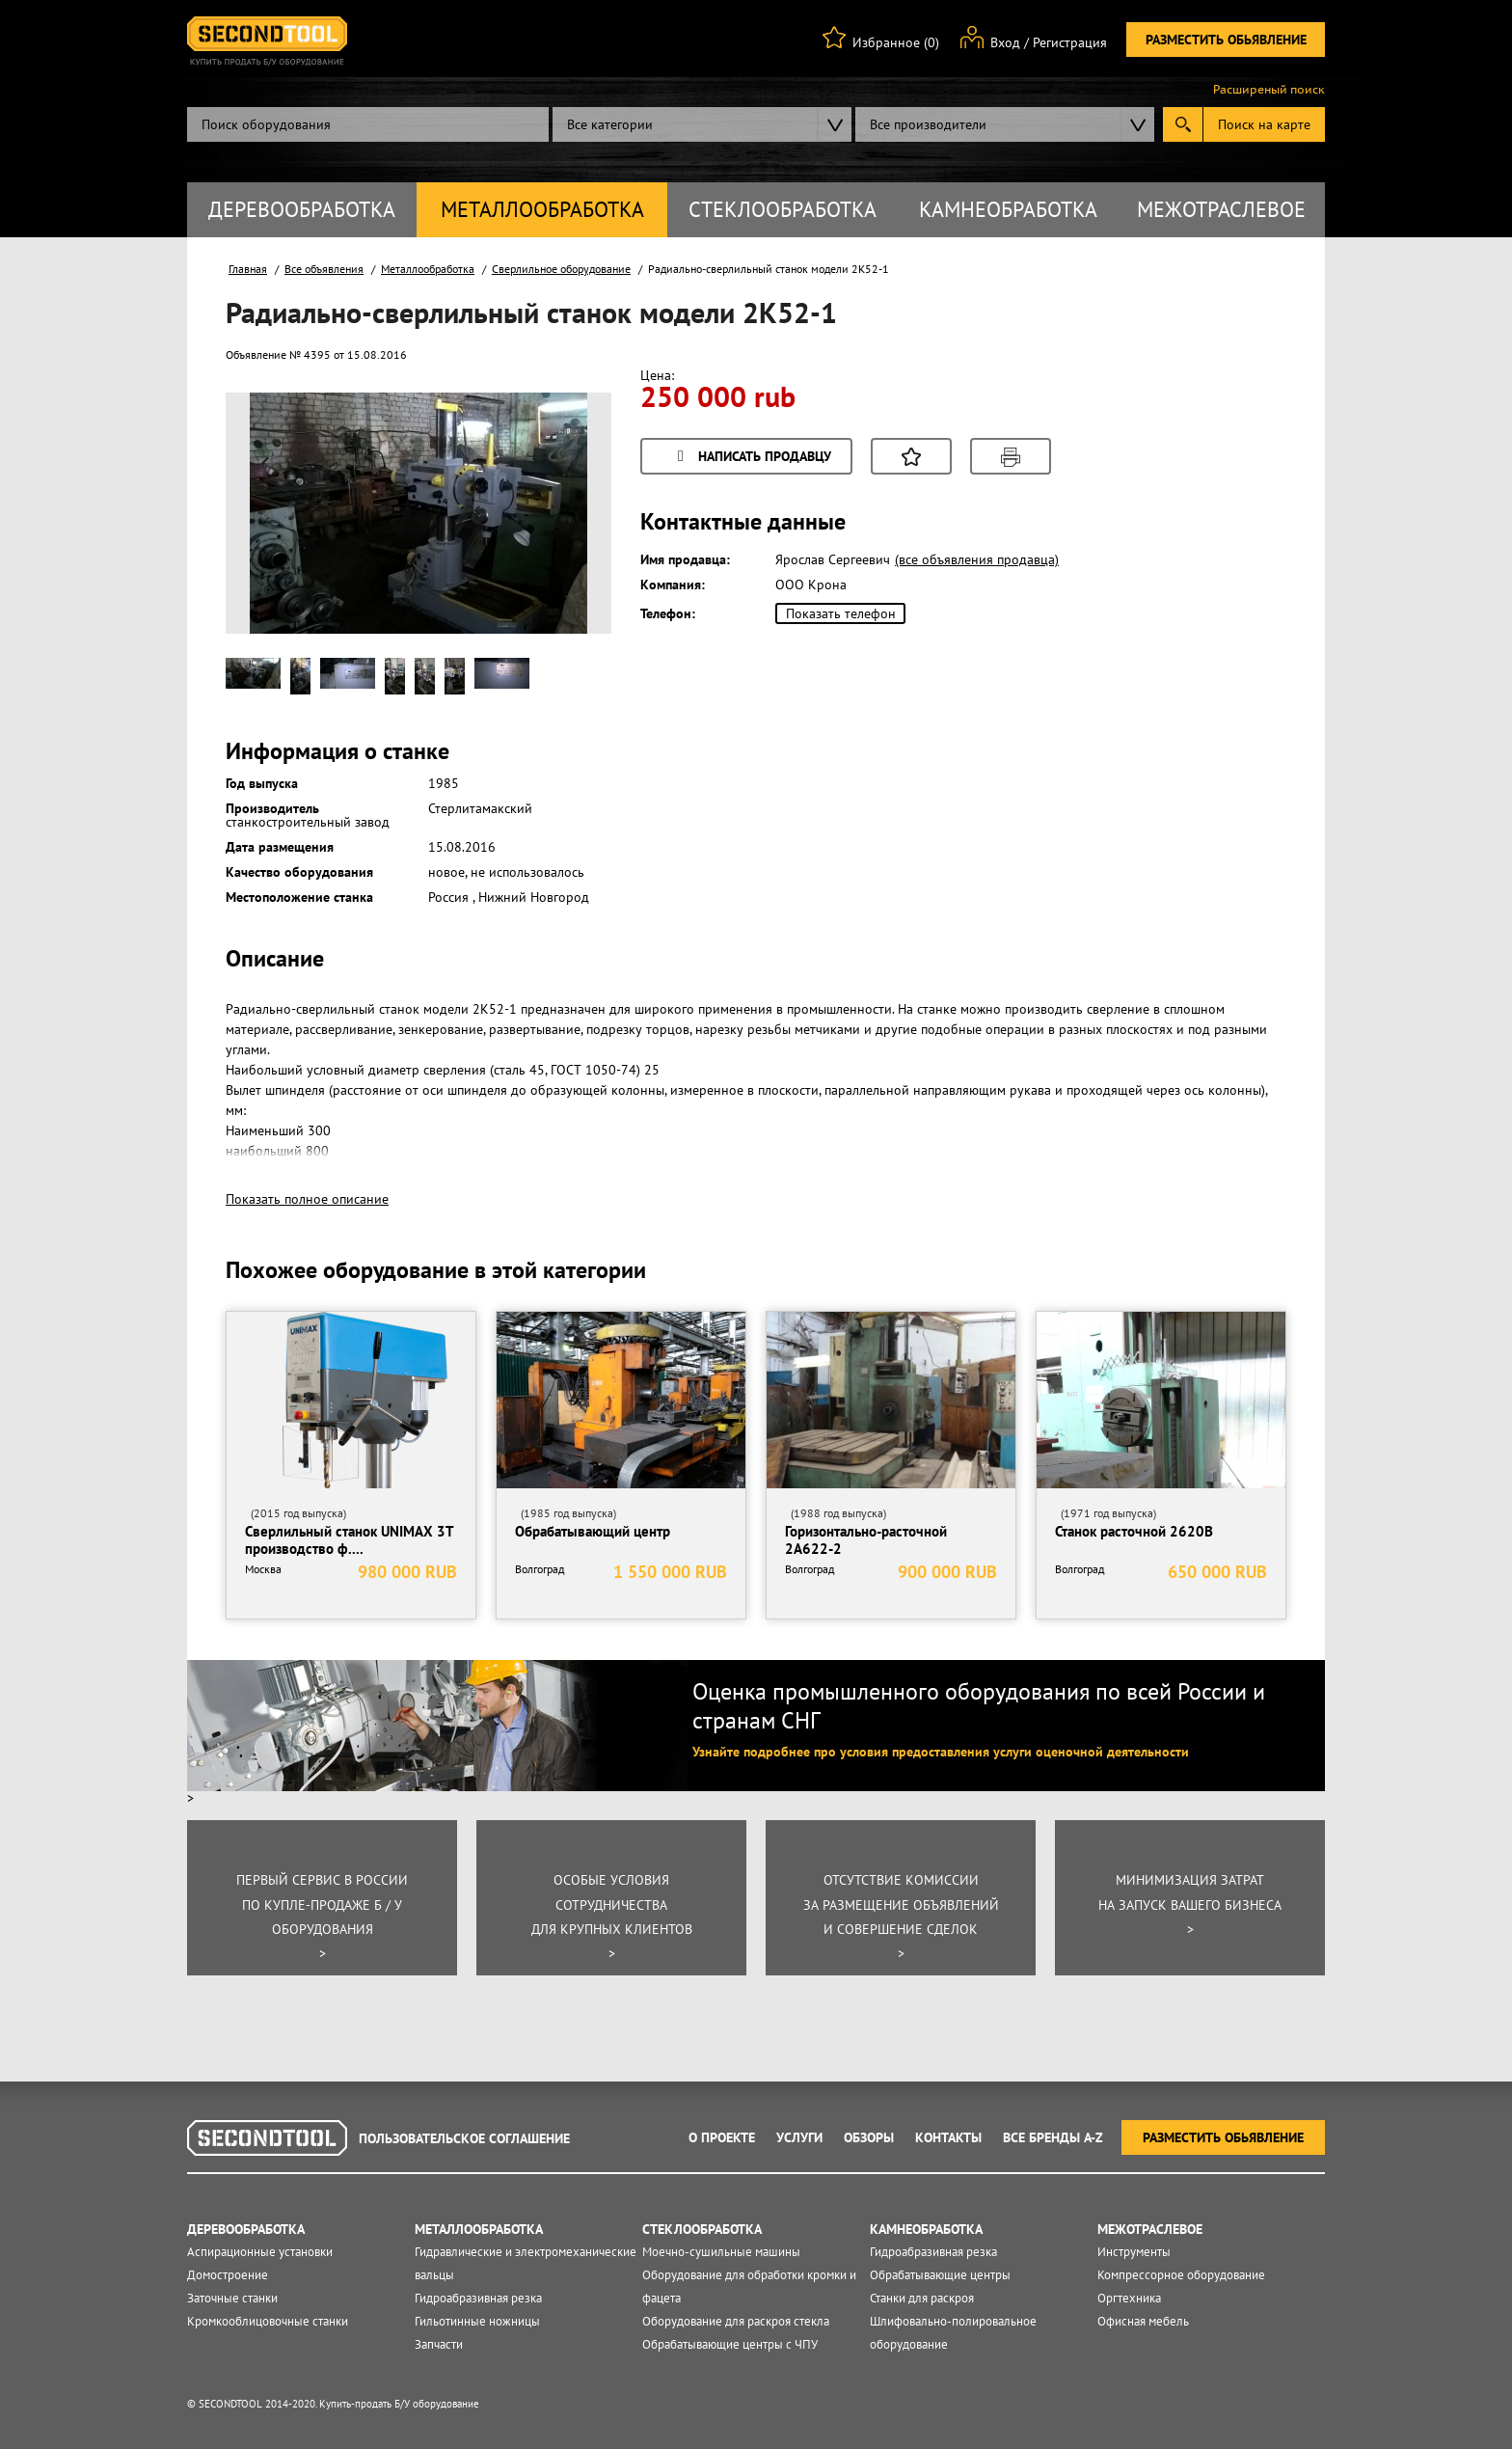 The height and width of the screenshot is (2449, 1512). I want to click on Аспирационные установки, so click(260, 2252).